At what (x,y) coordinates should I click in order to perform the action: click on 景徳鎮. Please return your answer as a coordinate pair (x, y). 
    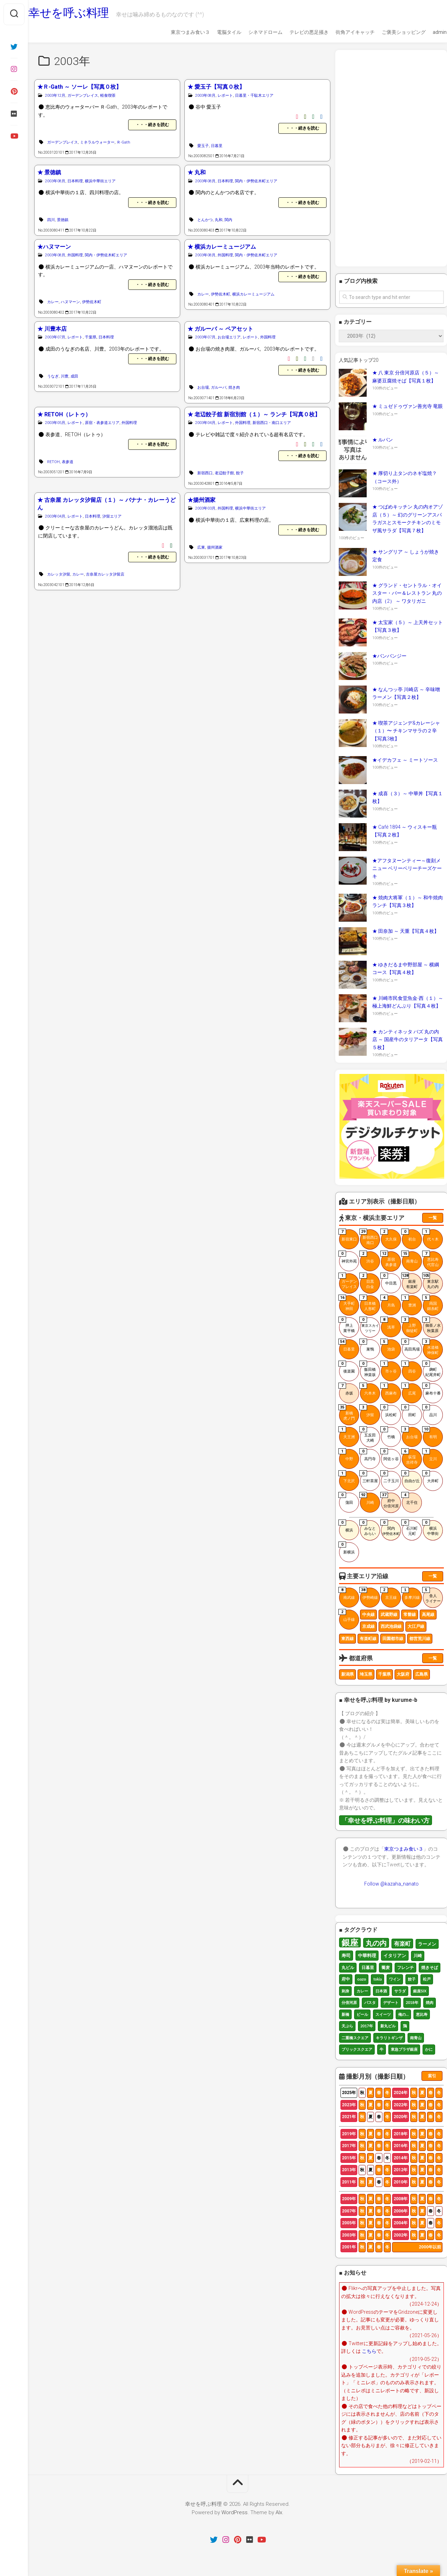
    Looking at the image, I should click on (62, 220).